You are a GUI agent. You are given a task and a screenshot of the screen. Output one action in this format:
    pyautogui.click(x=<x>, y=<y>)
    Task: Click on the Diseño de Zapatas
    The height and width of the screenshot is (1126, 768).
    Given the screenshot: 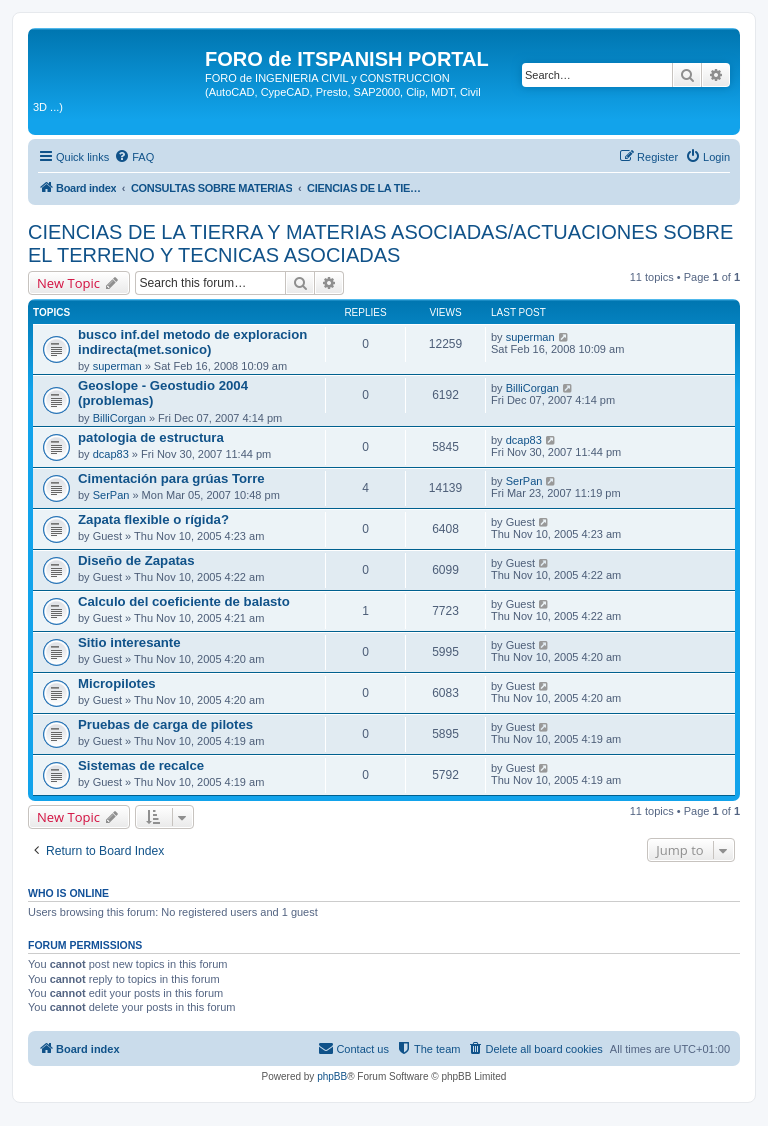 What is the action you would take?
    pyautogui.click(x=136, y=560)
    